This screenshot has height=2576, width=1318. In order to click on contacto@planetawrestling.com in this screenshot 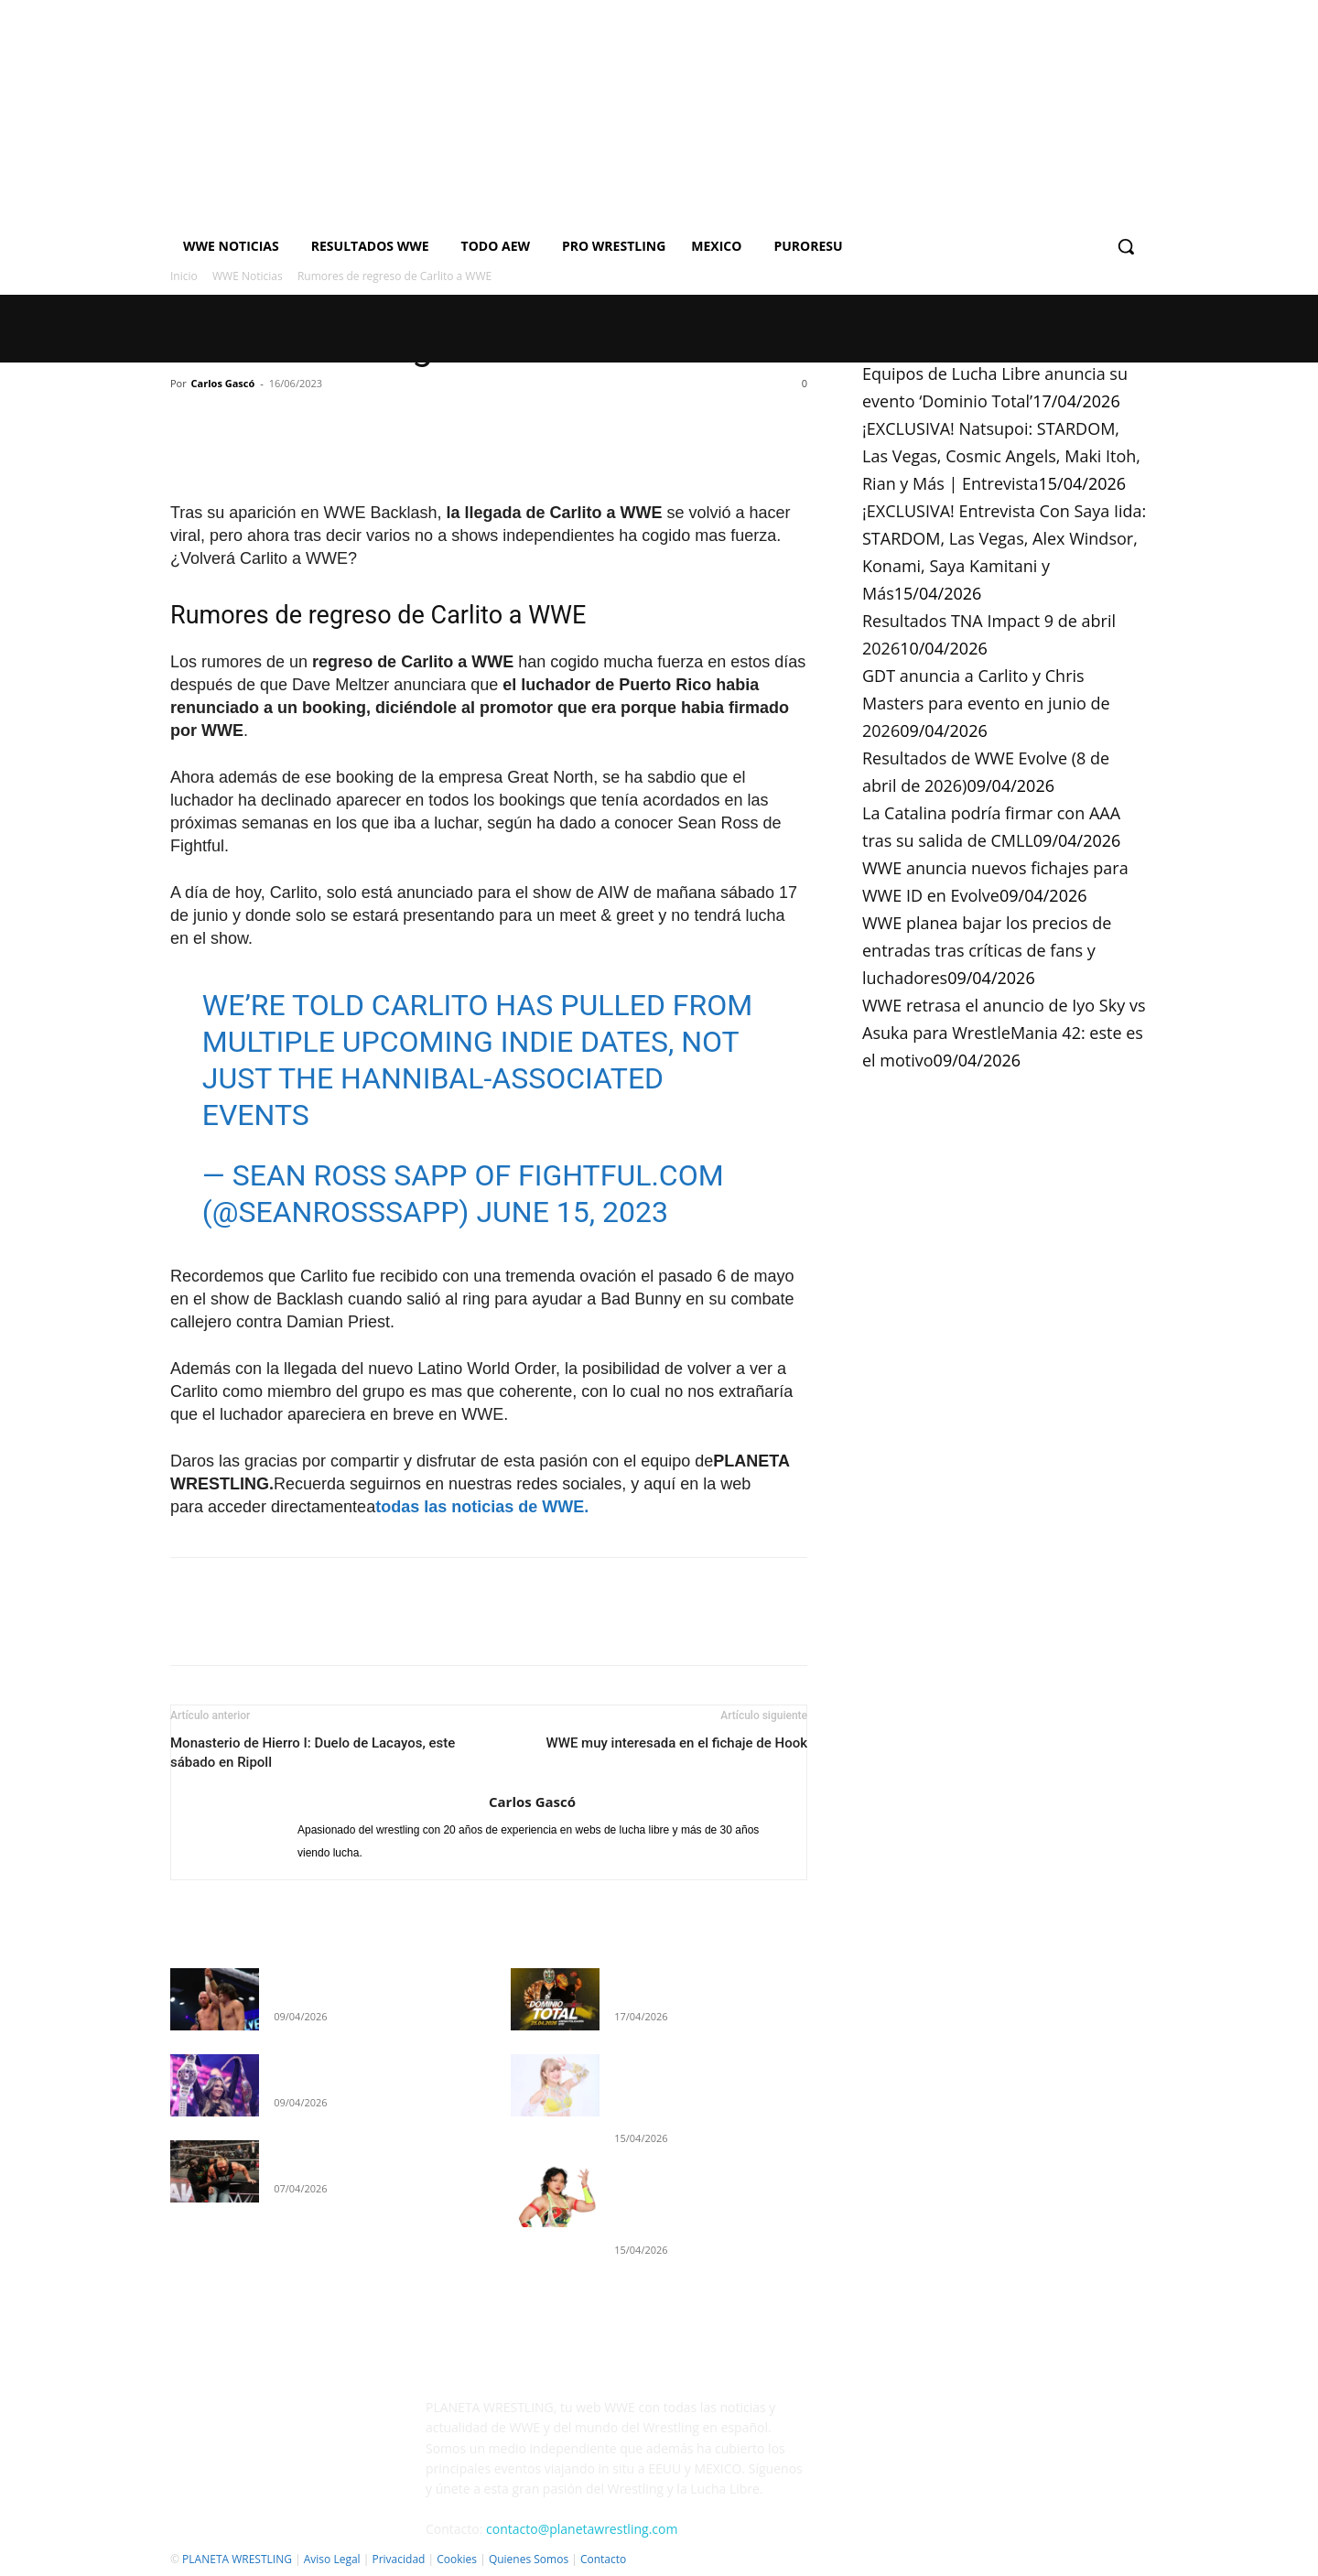, I will do `click(581, 2529)`.